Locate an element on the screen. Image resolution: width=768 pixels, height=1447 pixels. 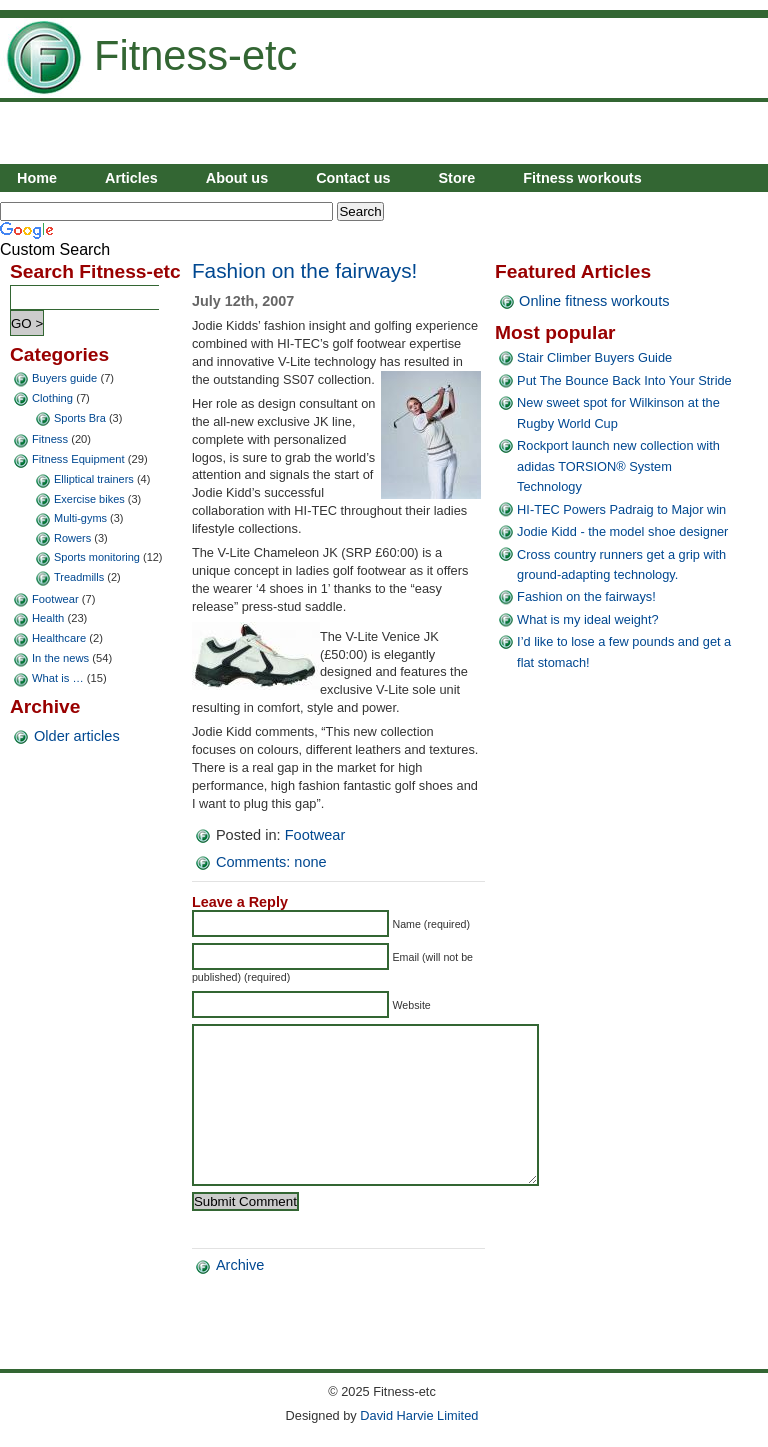
Exercise bikes is located at coordinates (89, 499).